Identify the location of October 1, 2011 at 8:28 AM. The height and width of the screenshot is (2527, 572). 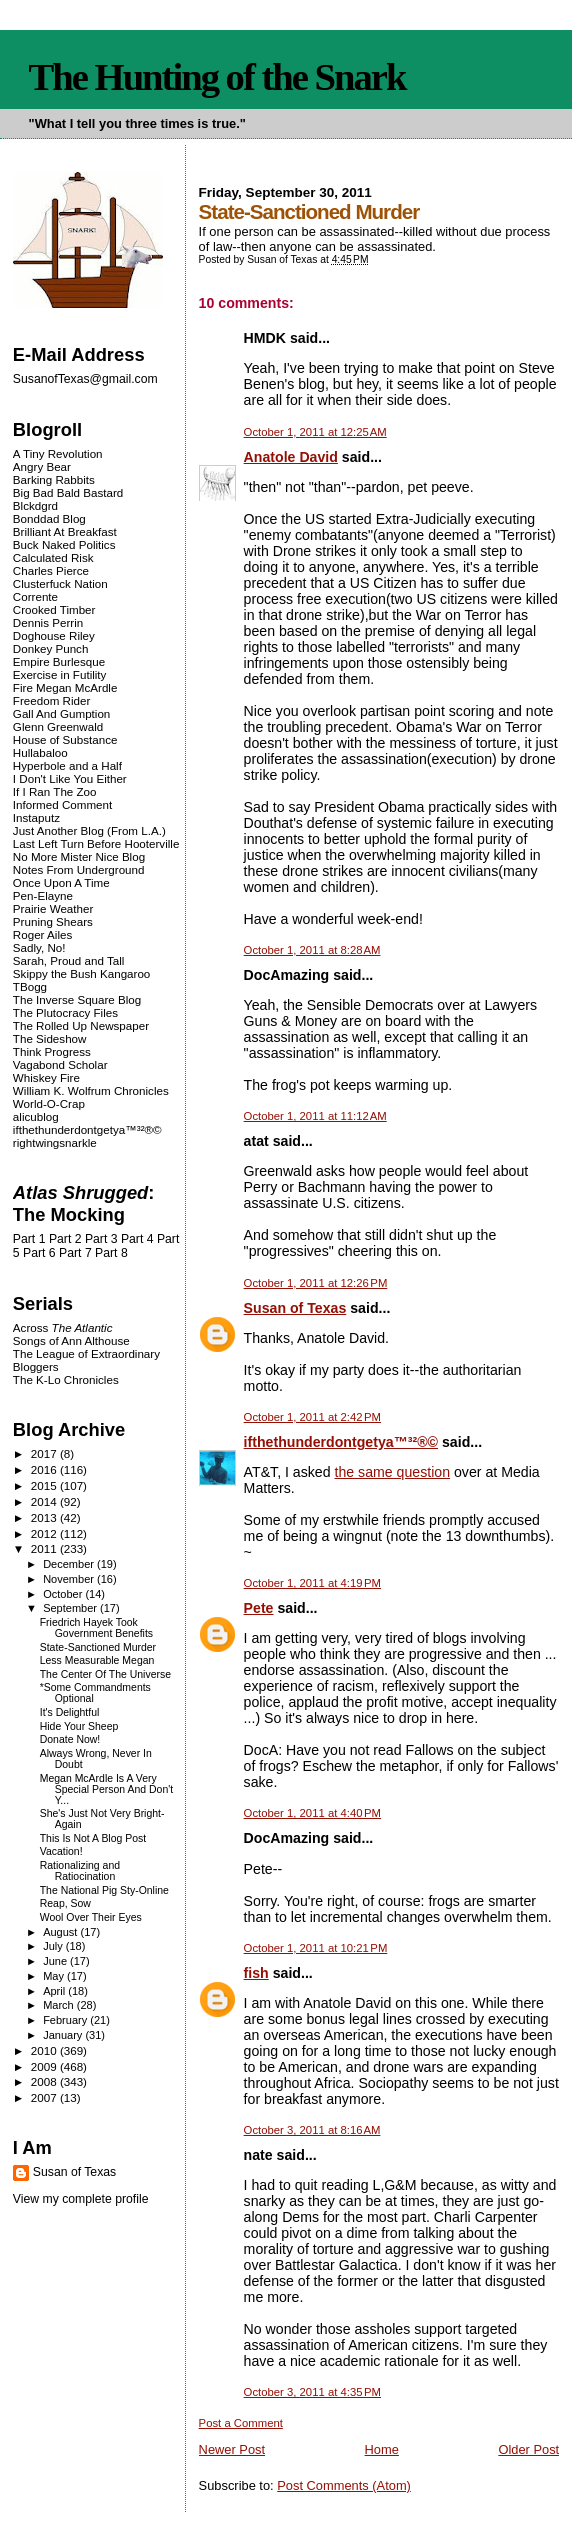
(312, 950).